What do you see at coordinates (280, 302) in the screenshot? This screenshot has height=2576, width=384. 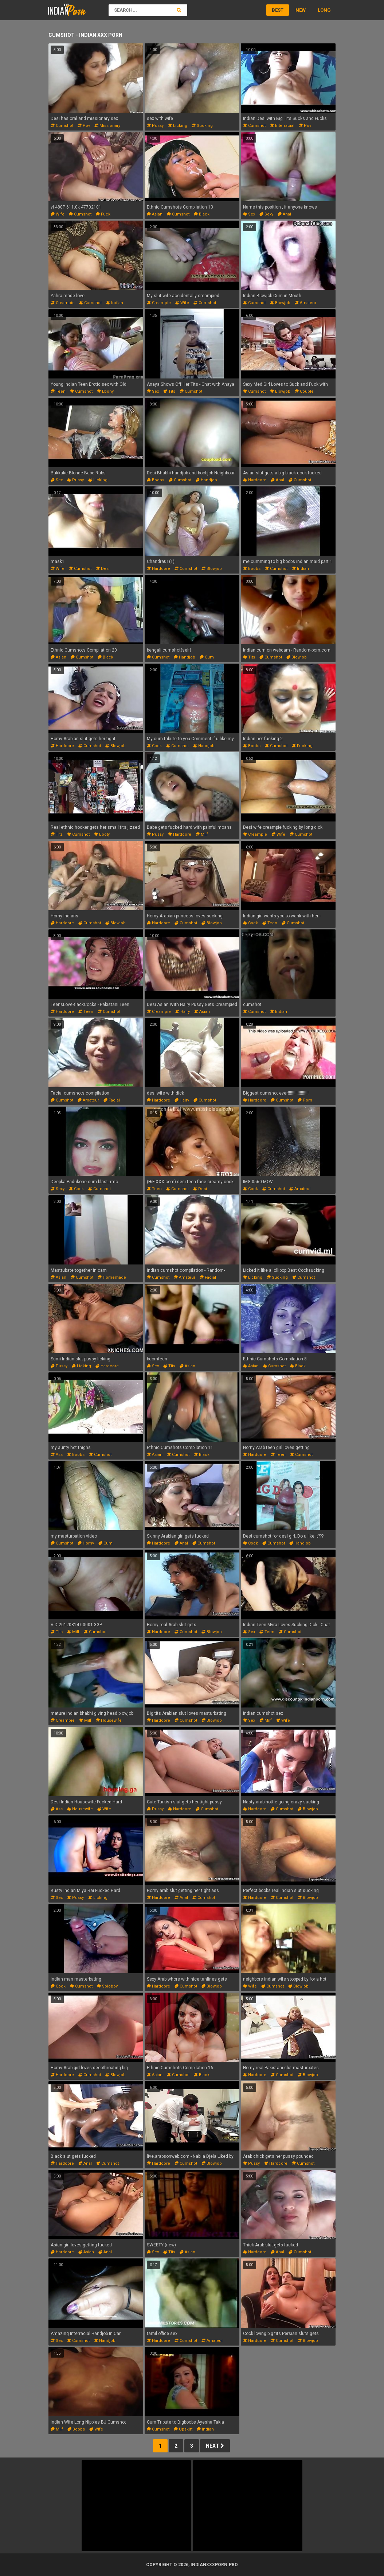 I see `blowjob` at bounding box center [280, 302].